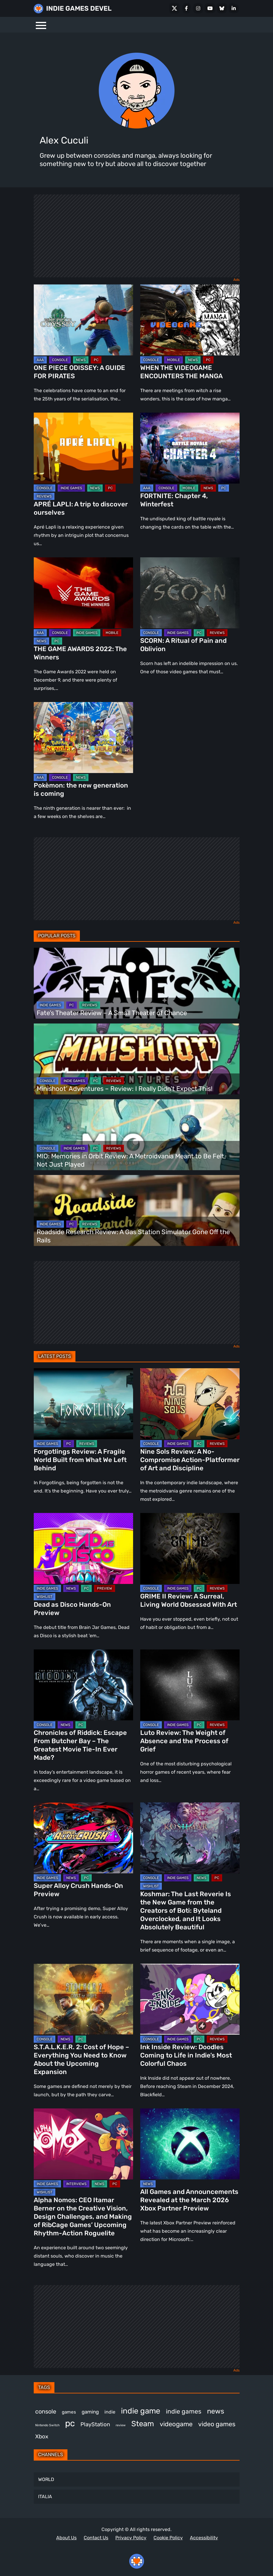 This screenshot has width=273, height=2576. I want to click on S.T.A.L.K.E.R. 2: Cost of Hope – Everything You Need to Know About the Upcoming Expansion, so click(81, 2059).